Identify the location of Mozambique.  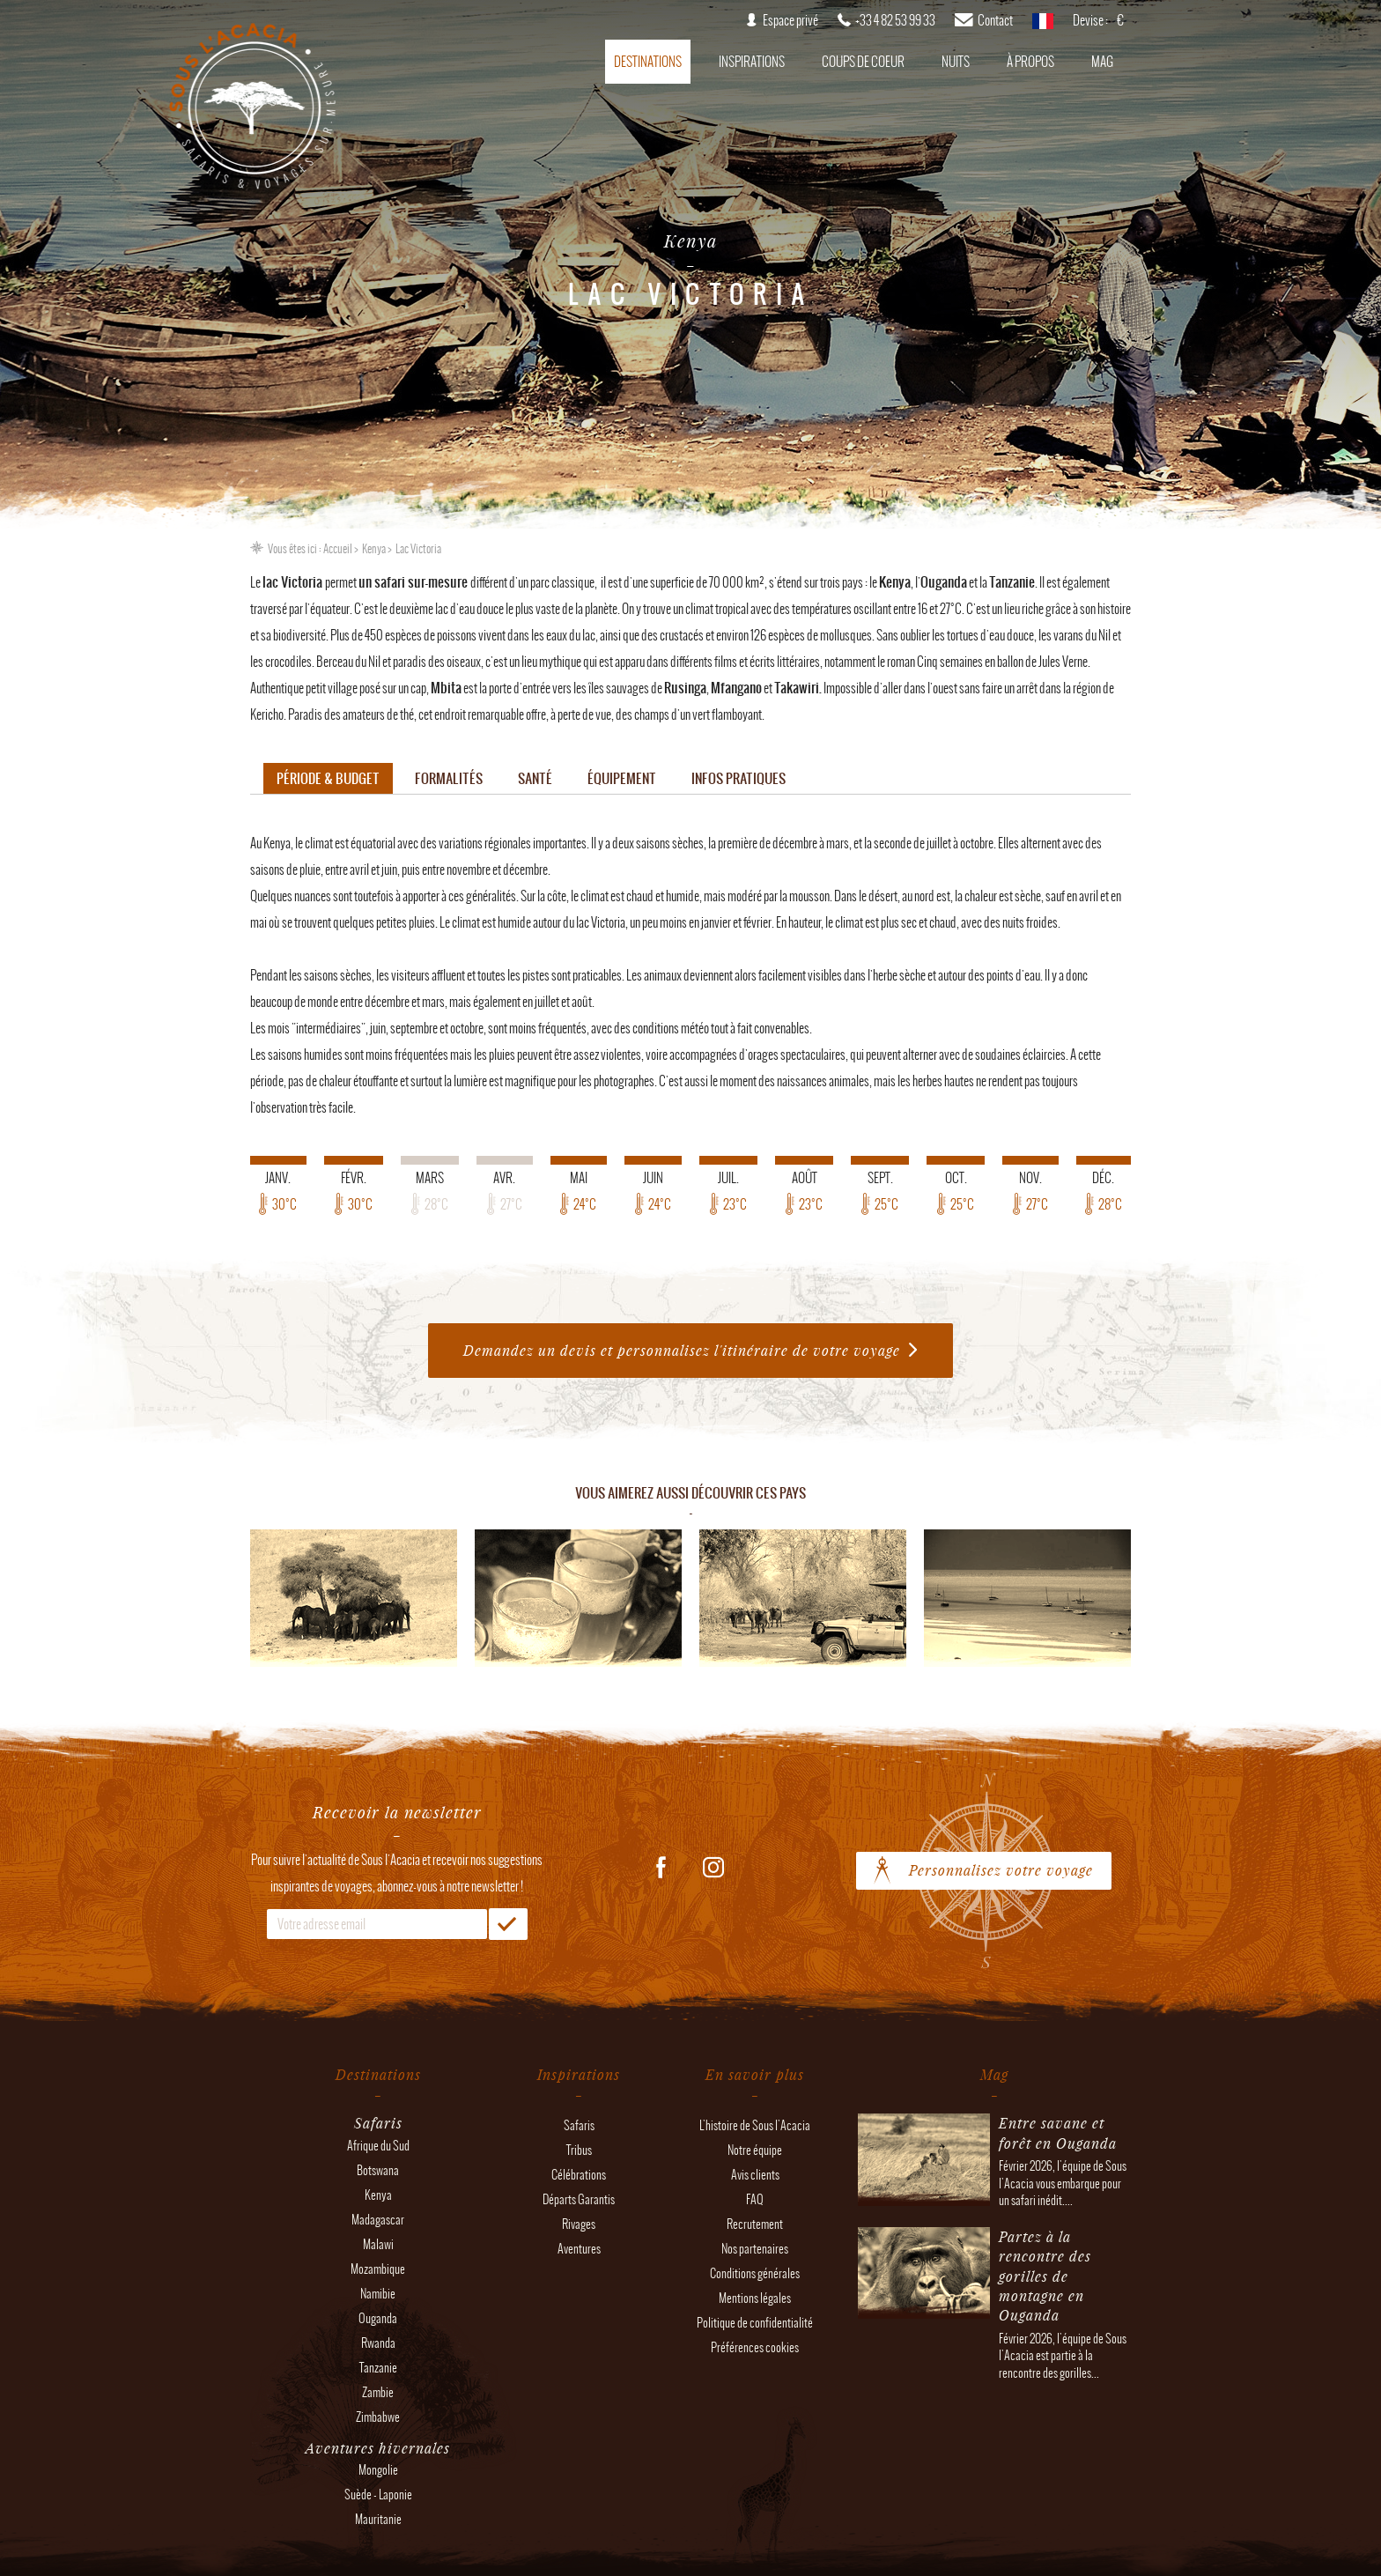
(378, 2269).